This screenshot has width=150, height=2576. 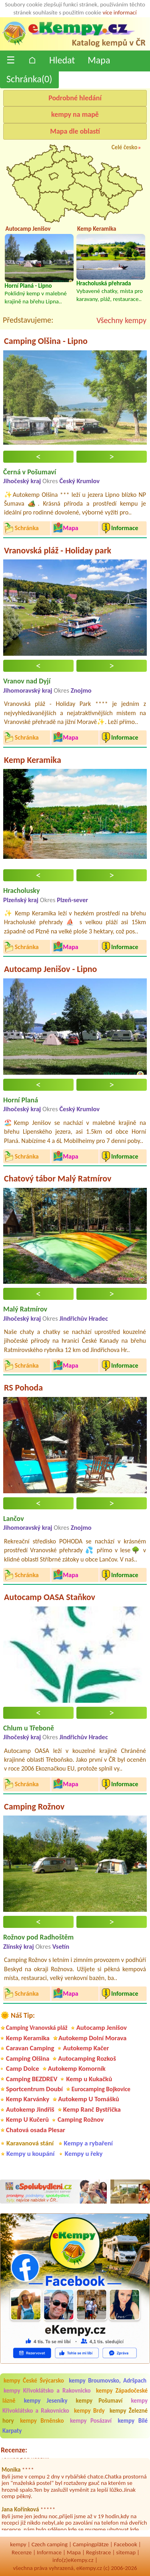 I want to click on Kemp Karvánky, so click(x=27, y=2099).